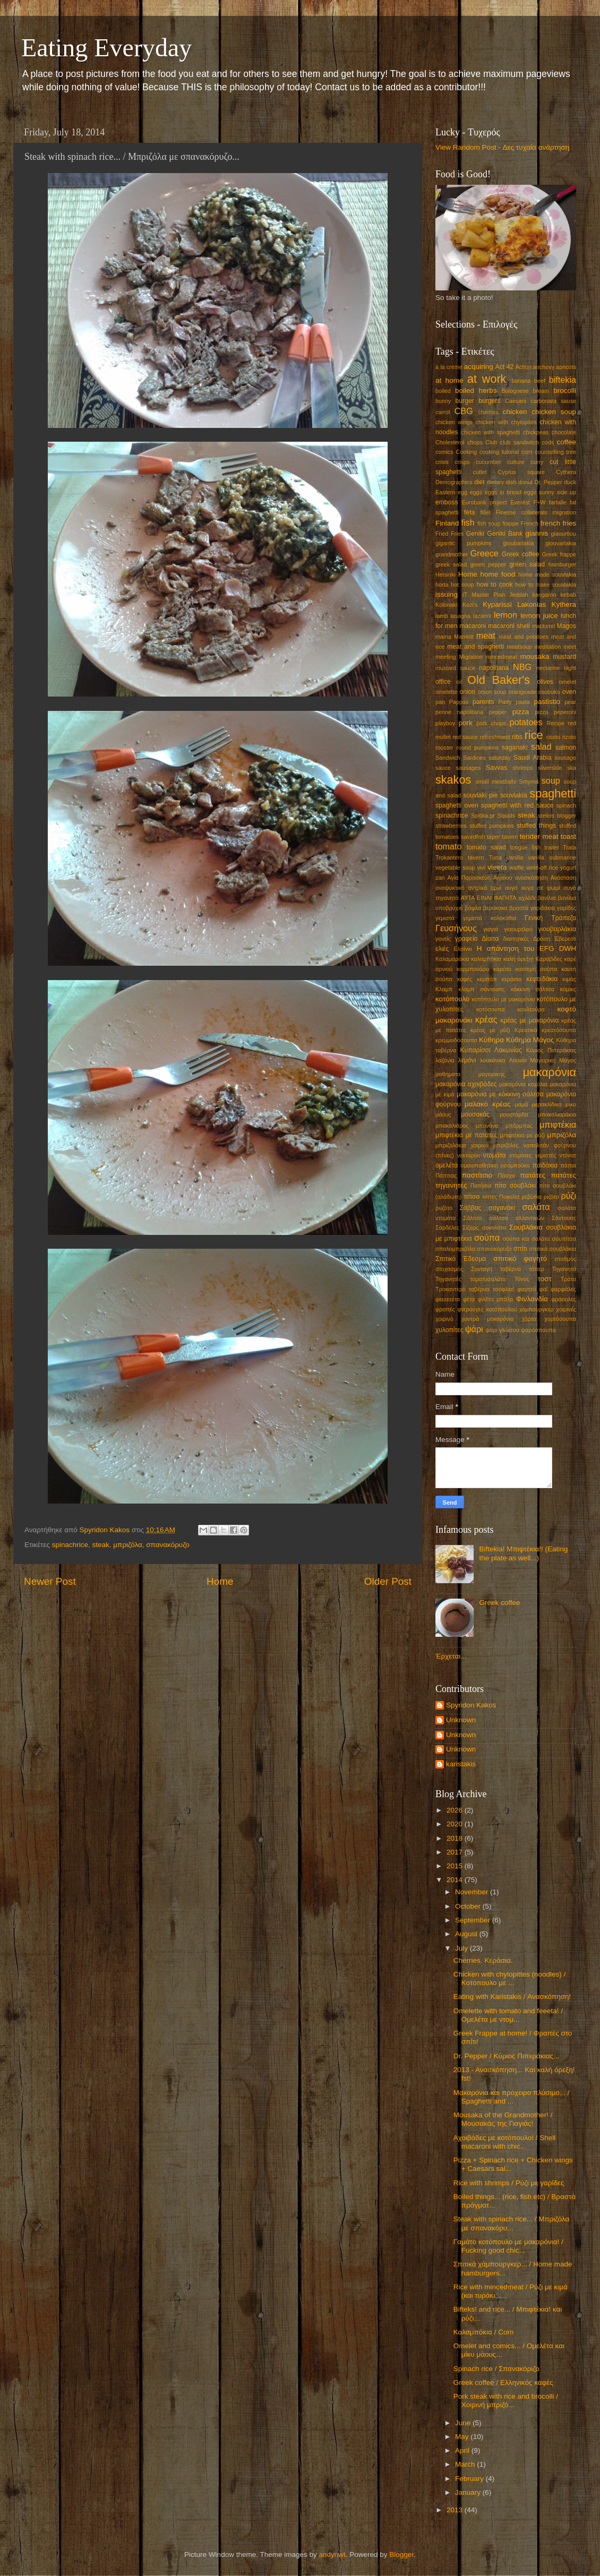 The height and width of the screenshot is (2576, 600). What do you see at coordinates (461, 1764) in the screenshot?
I see `karistakis` at bounding box center [461, 1764].